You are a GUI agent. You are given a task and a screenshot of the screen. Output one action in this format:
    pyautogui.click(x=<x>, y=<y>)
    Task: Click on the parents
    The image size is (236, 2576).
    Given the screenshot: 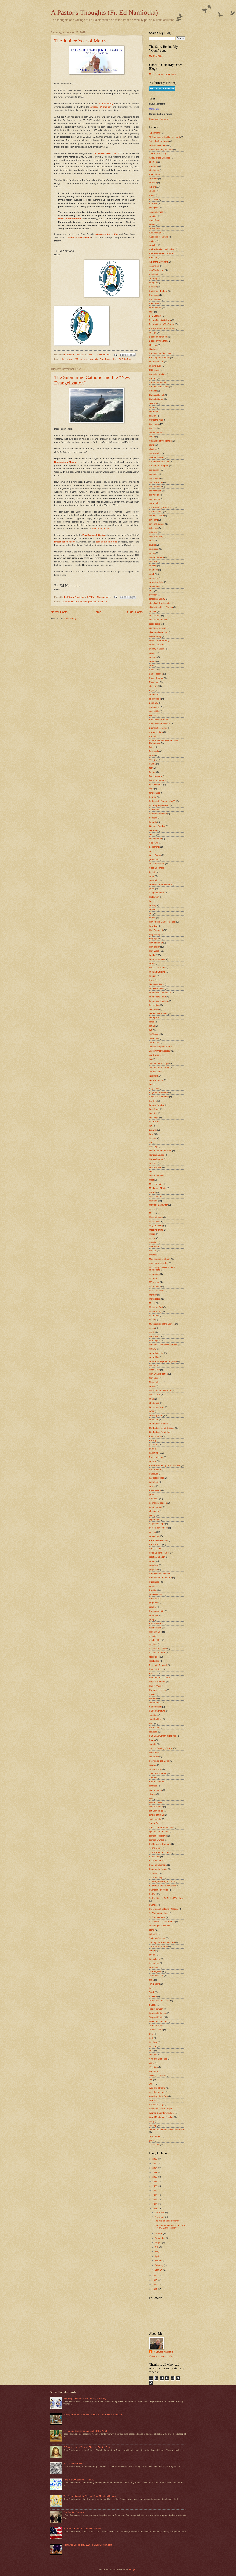 What is the action you would take?
    pyautogui.click(x=152, y=1449)
    